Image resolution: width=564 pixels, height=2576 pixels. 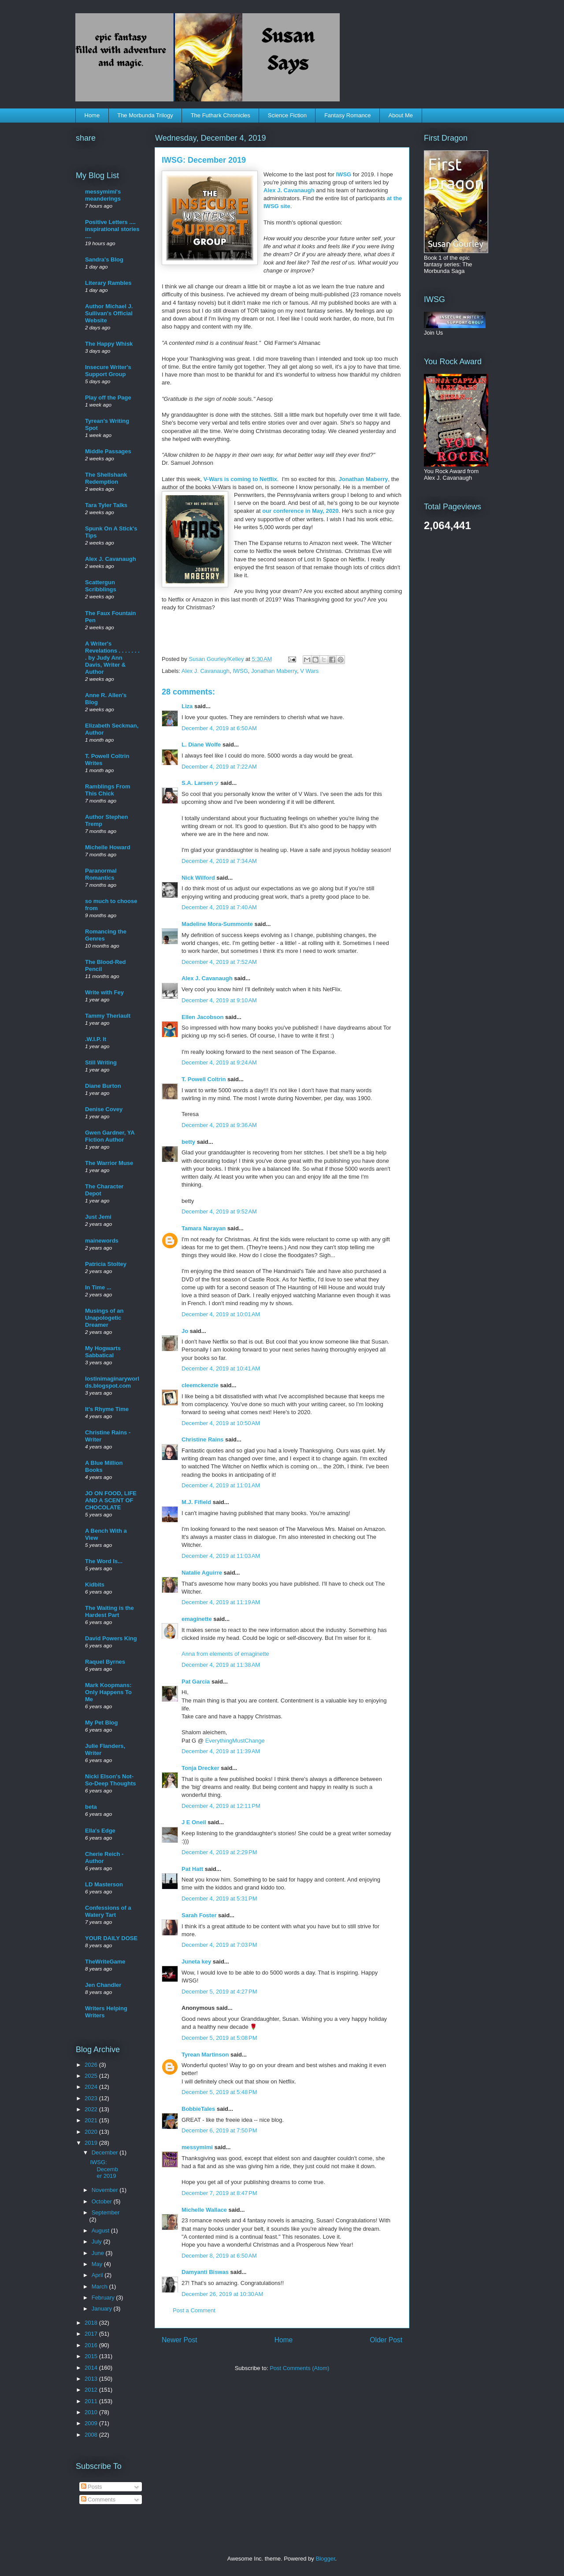 What do you see at coordinates (92, 2333) in the screenshot?
I see `2017` at bounding box center [92, 2333].